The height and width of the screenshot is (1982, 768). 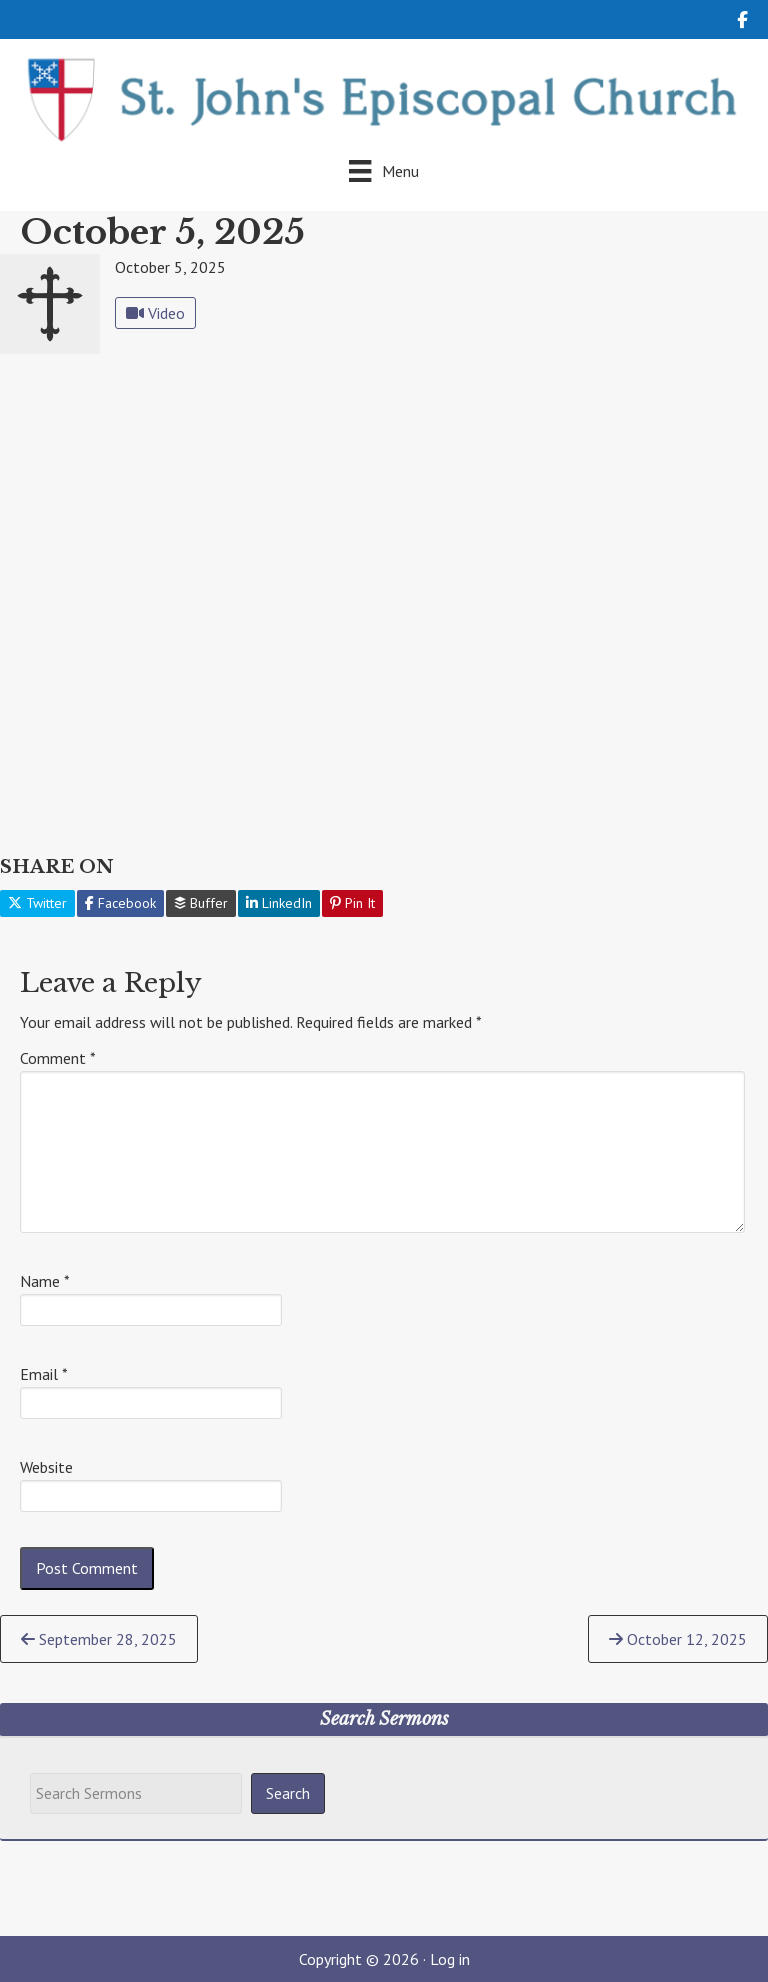 What do you see at coordinates (383, 170) in the screenshot?
I see `[Menu]` at bounding box center [383, 170].